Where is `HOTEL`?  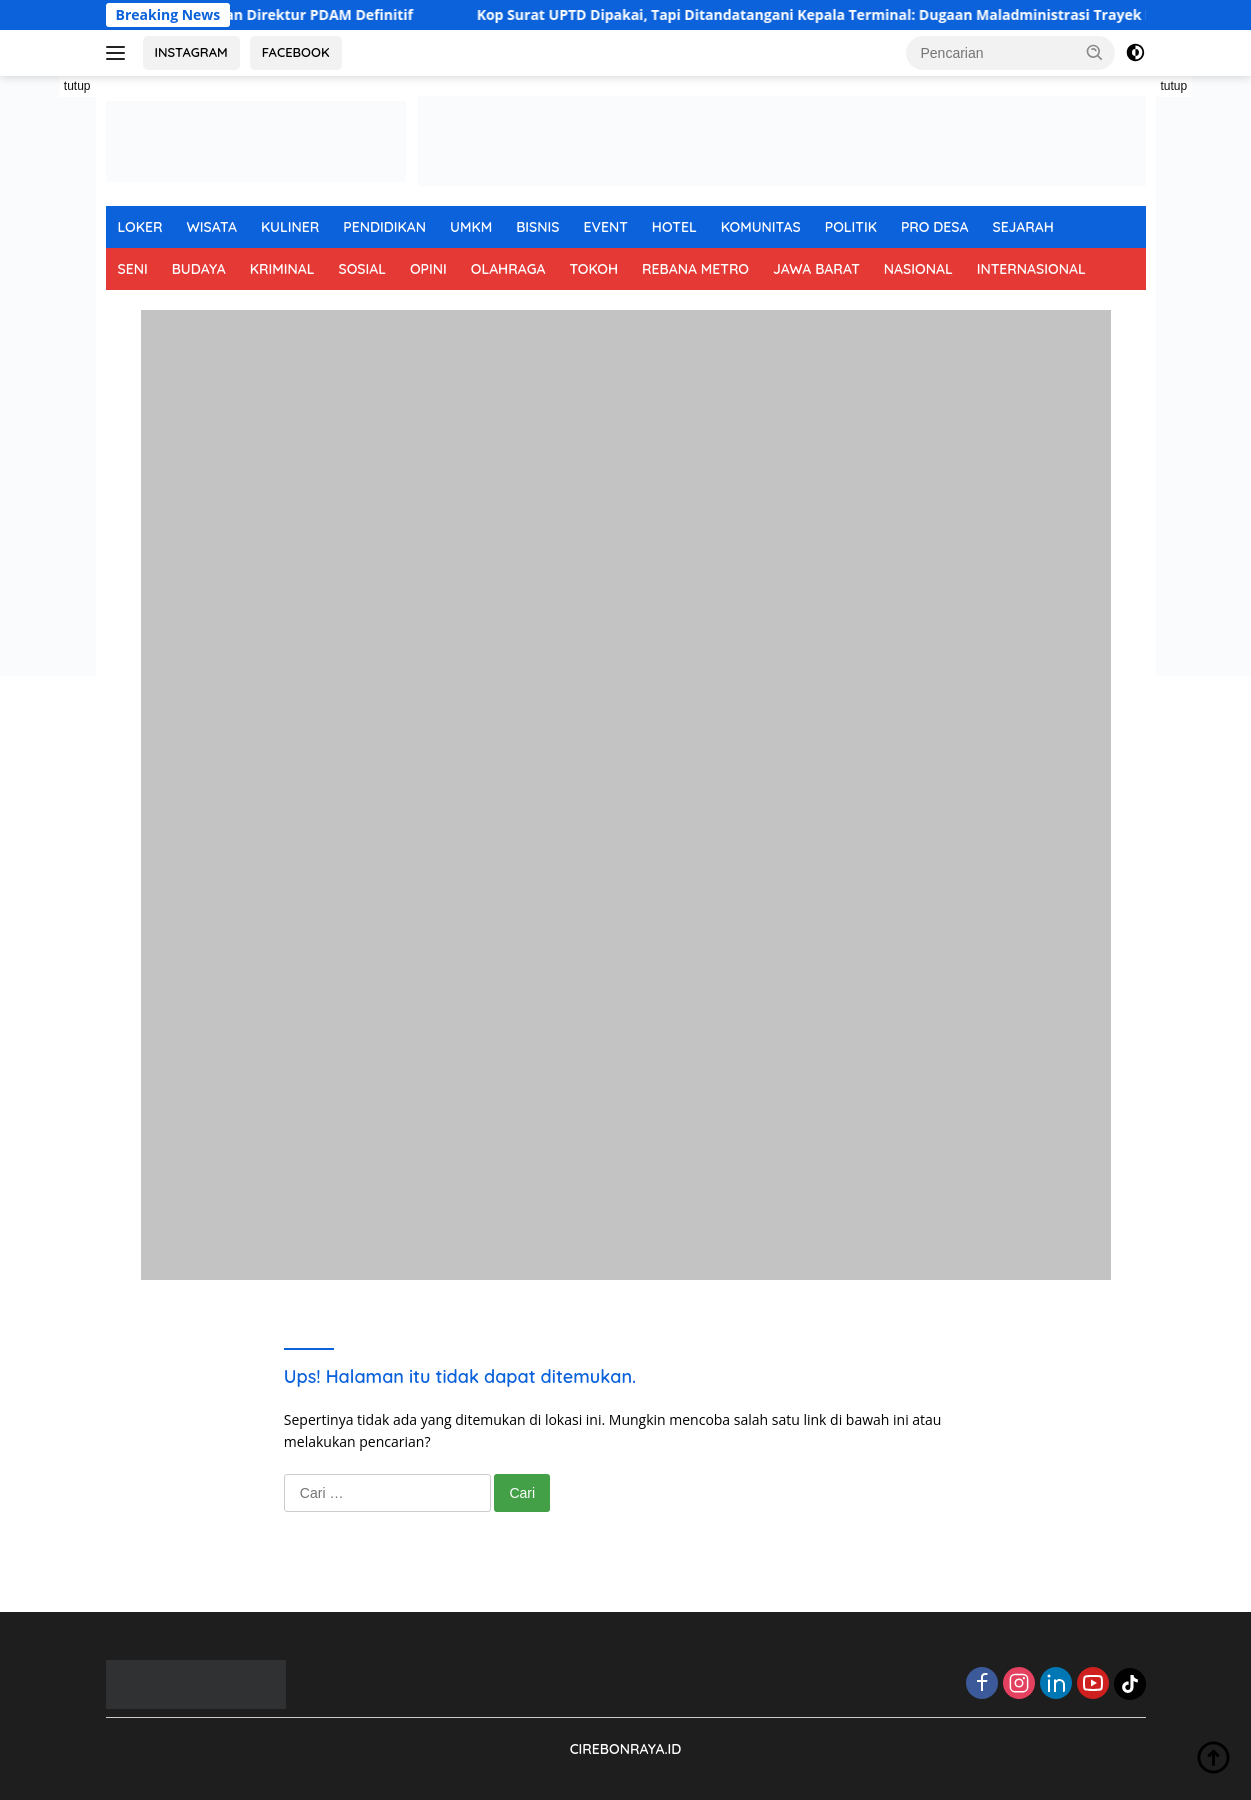
HOTEL is located at coordinates (674, 227).